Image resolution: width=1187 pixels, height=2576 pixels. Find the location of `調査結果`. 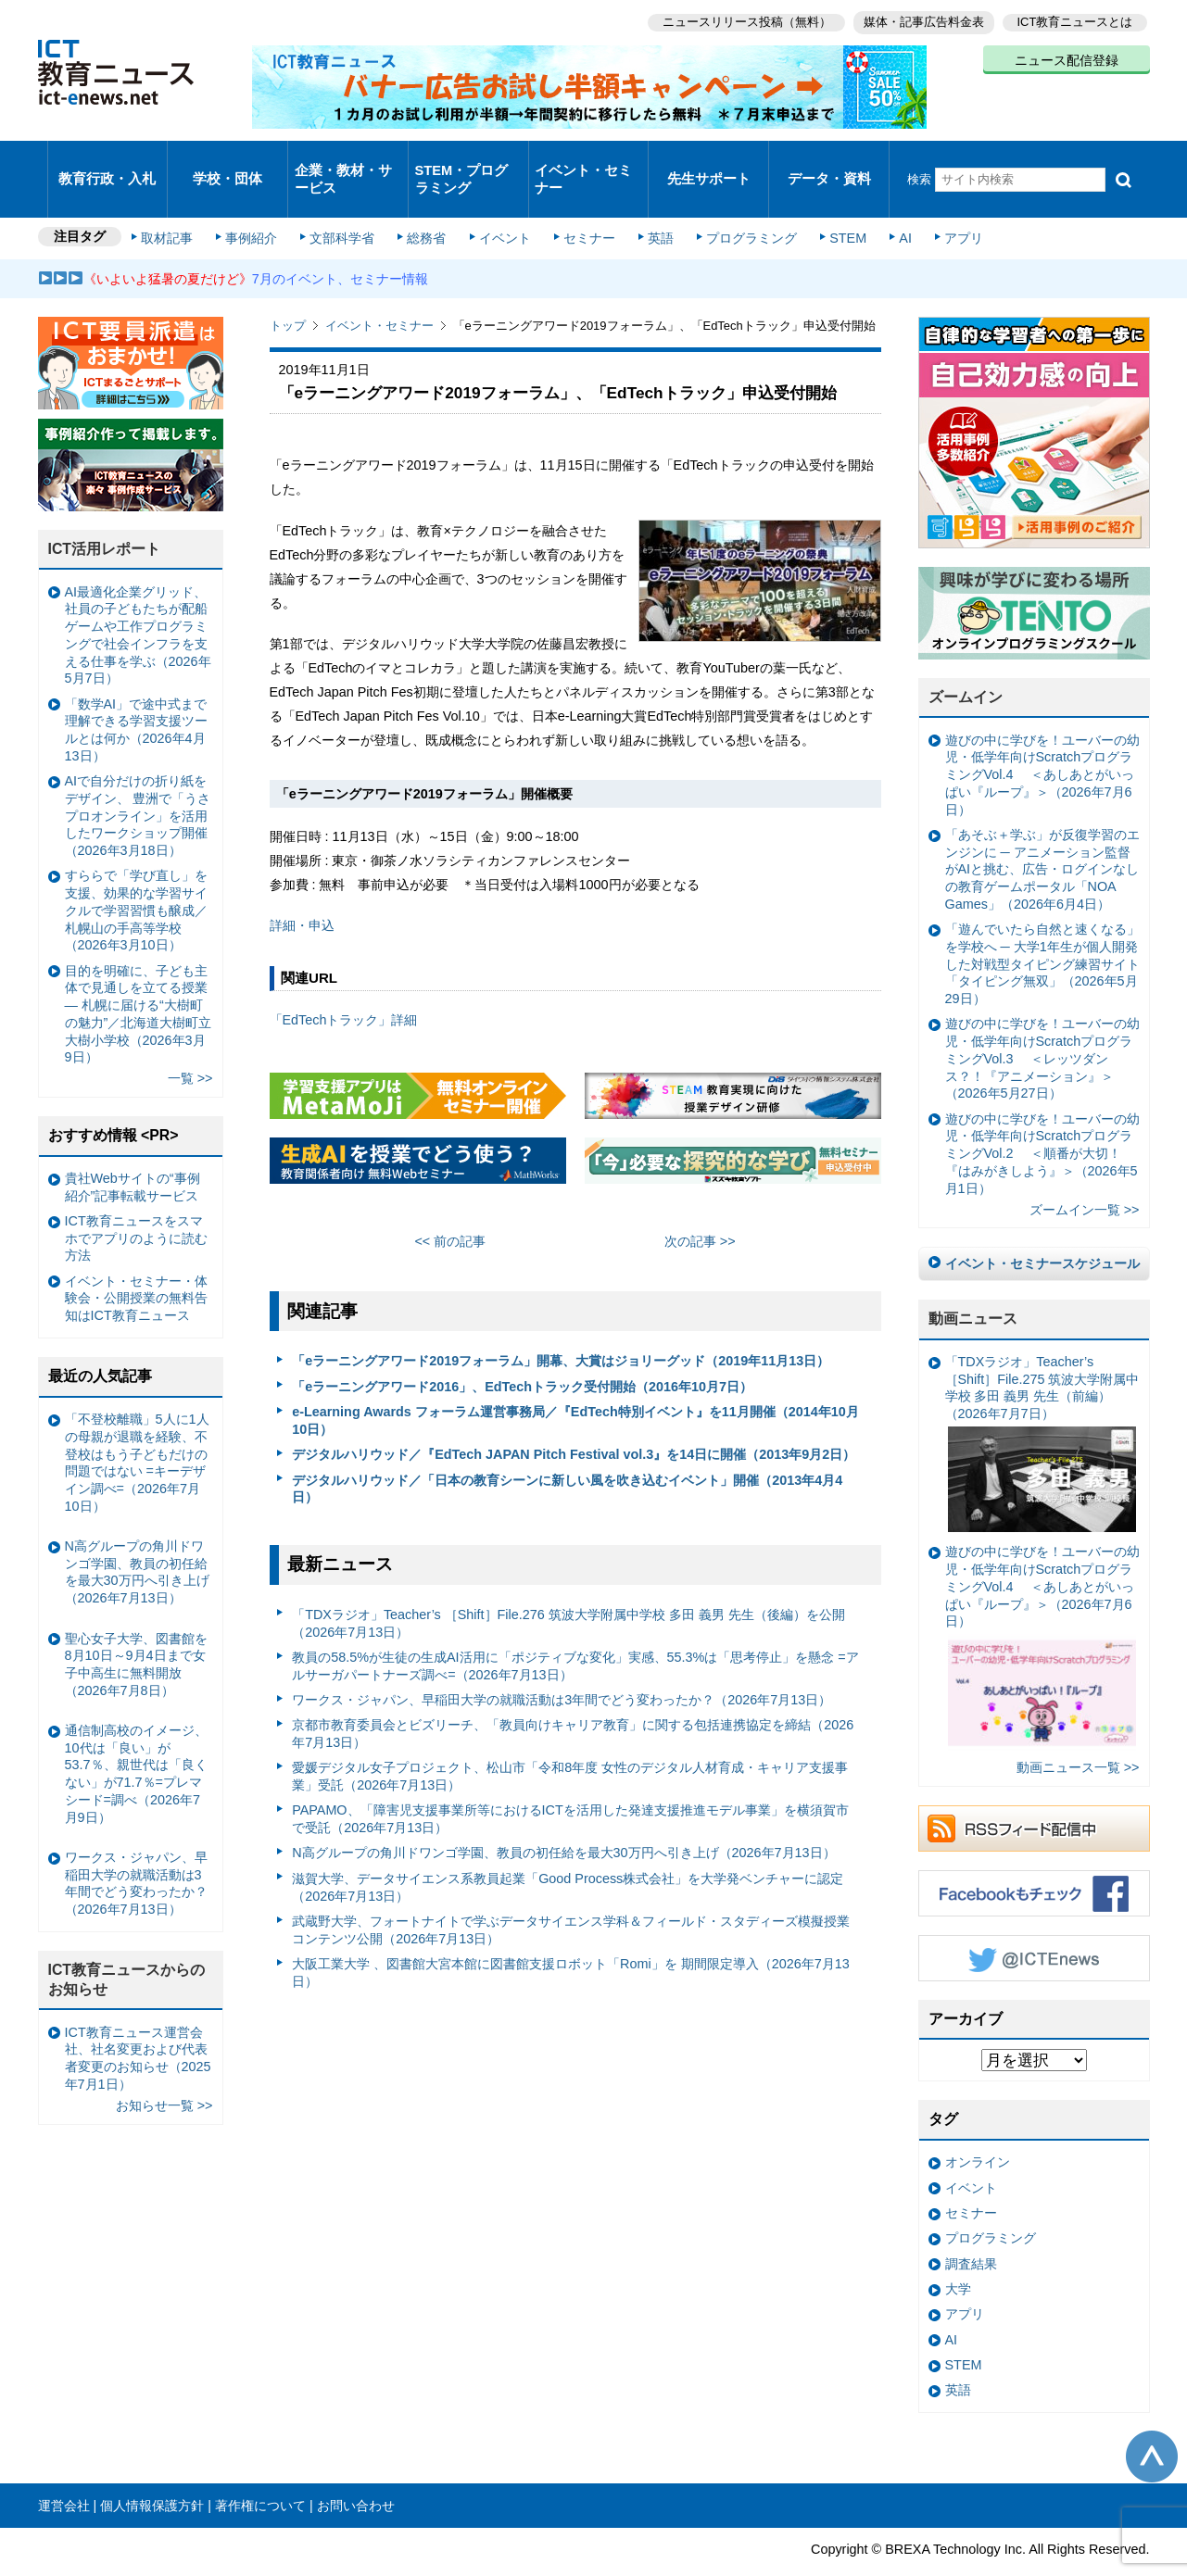

調査結果 is located at coordinates (971, 2228).